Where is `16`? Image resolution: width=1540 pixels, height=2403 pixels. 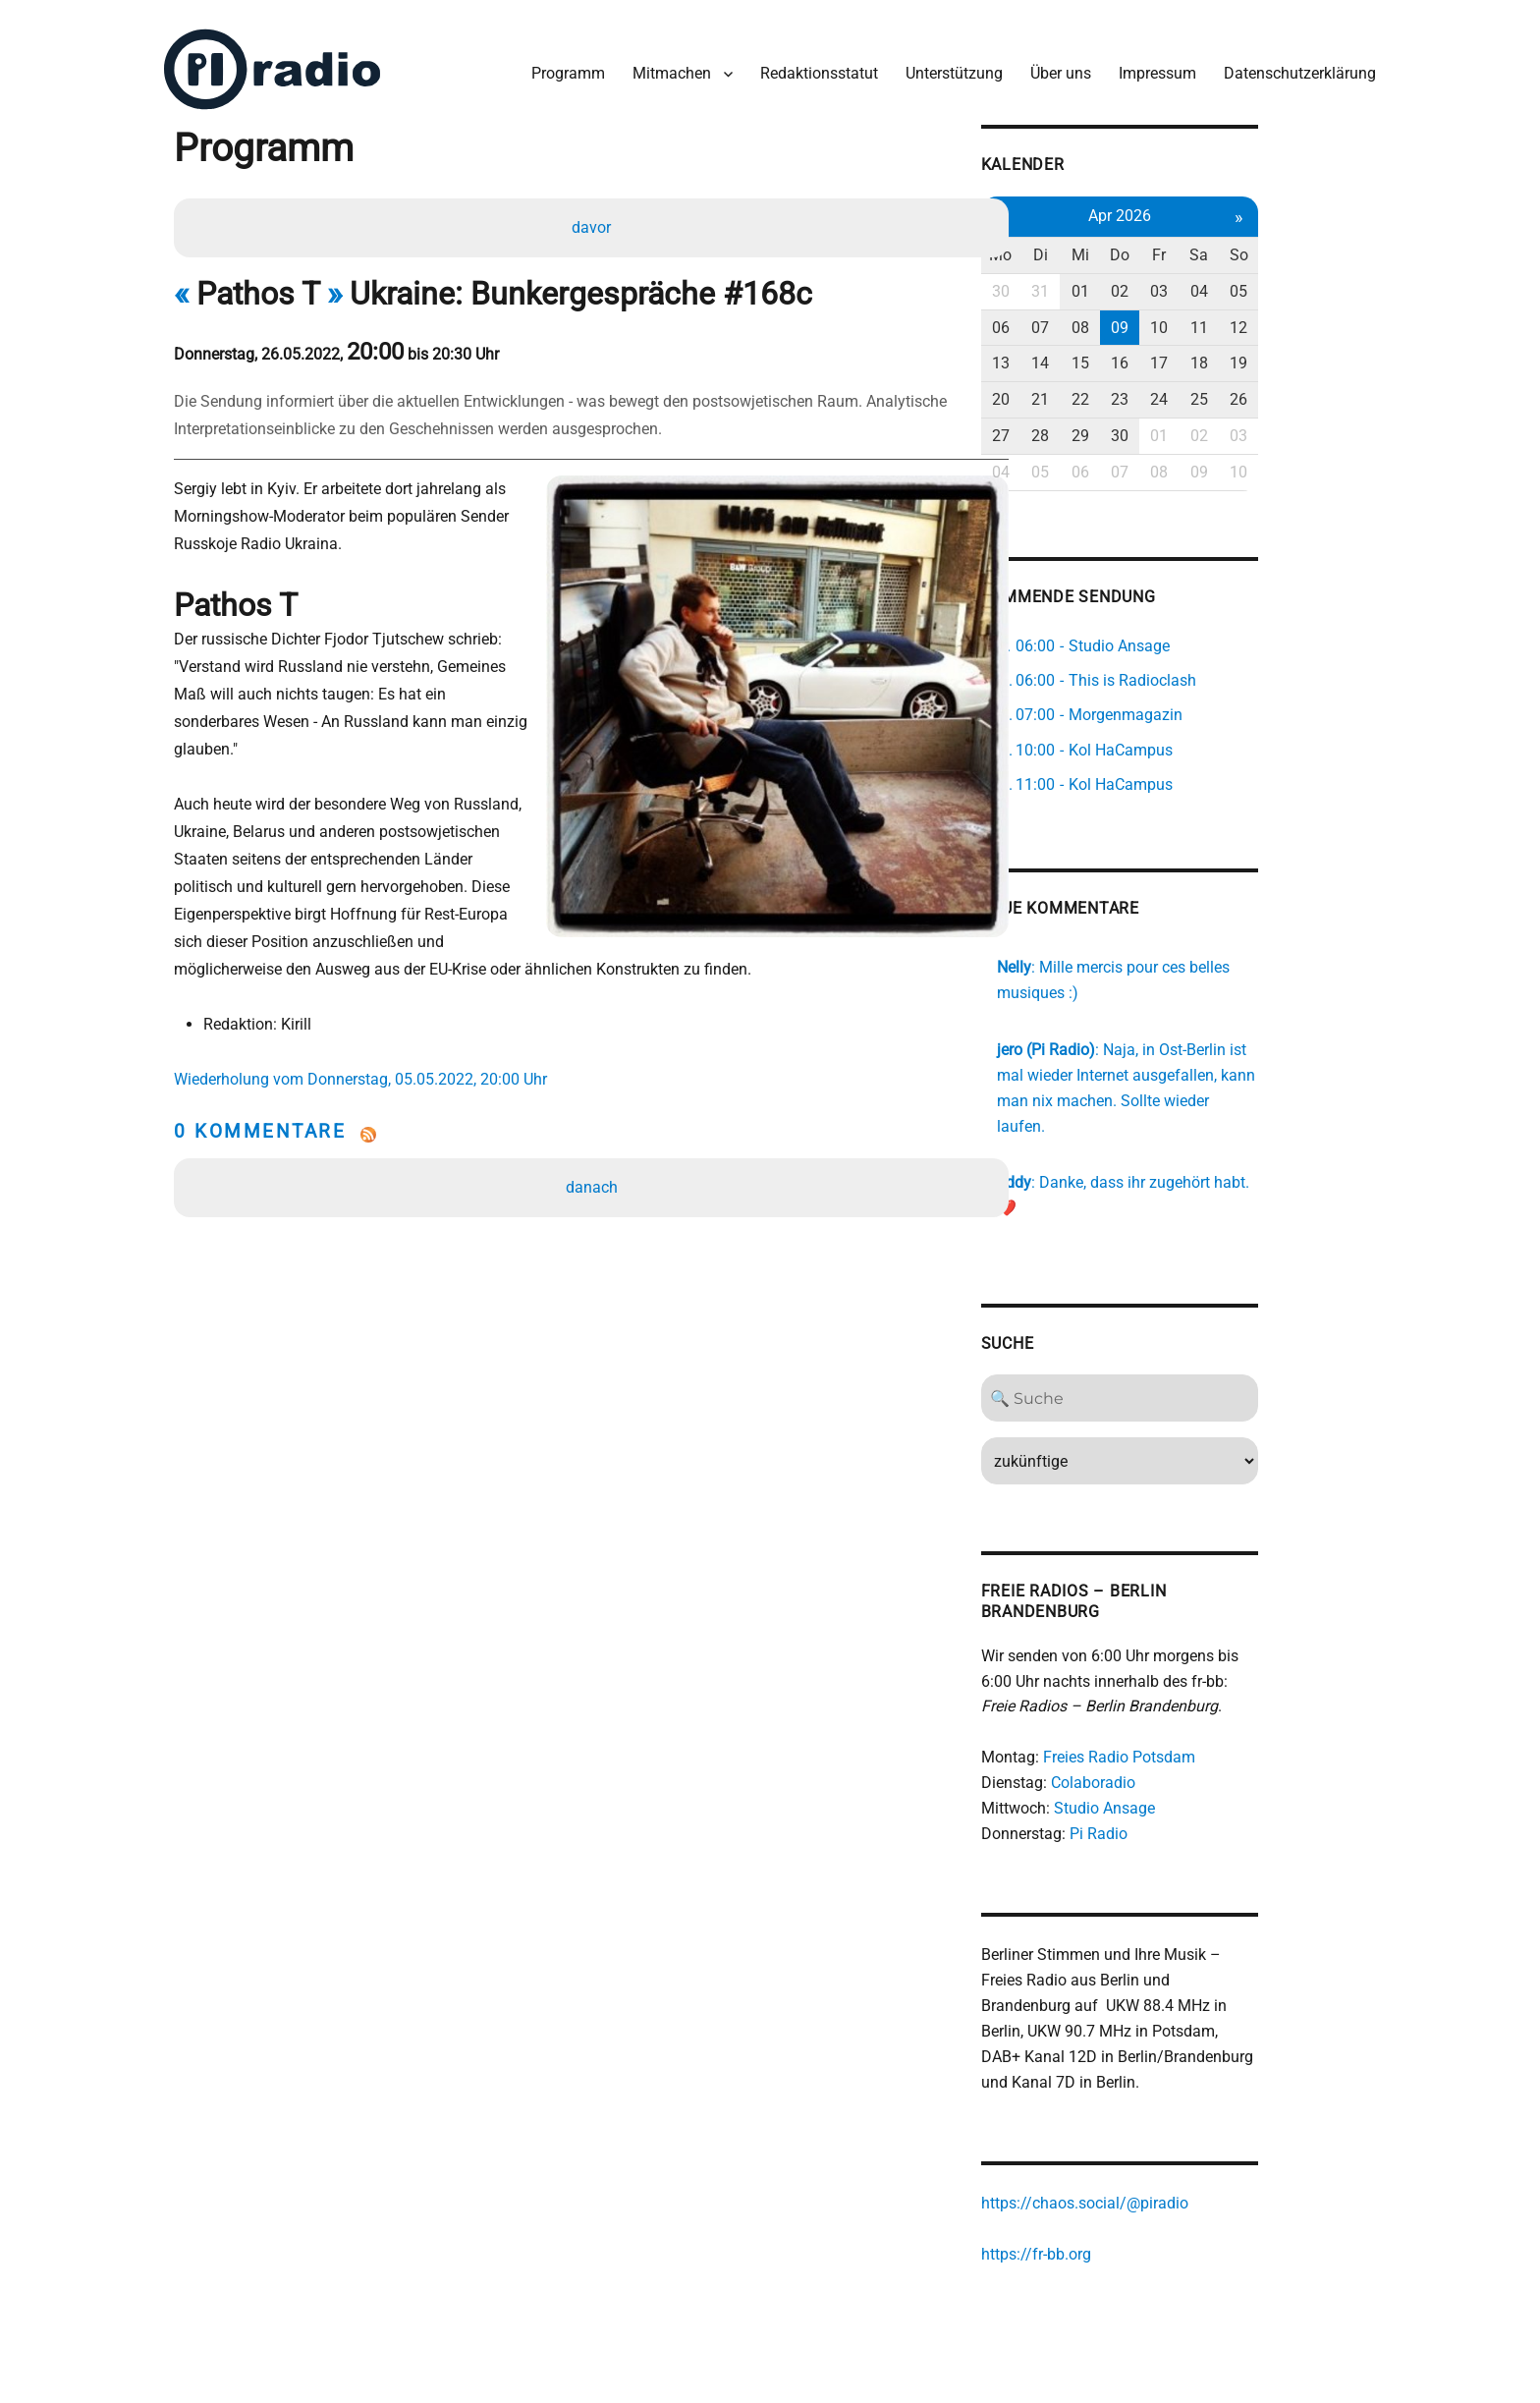 16 is located at coordinates (1212, 355).